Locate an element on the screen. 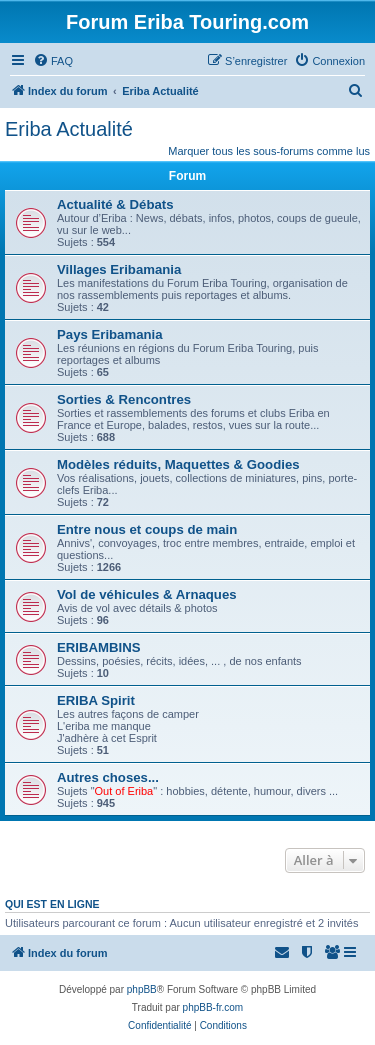  Marquer tous les sous-forums comme lus is located at coordinates (269, 151).